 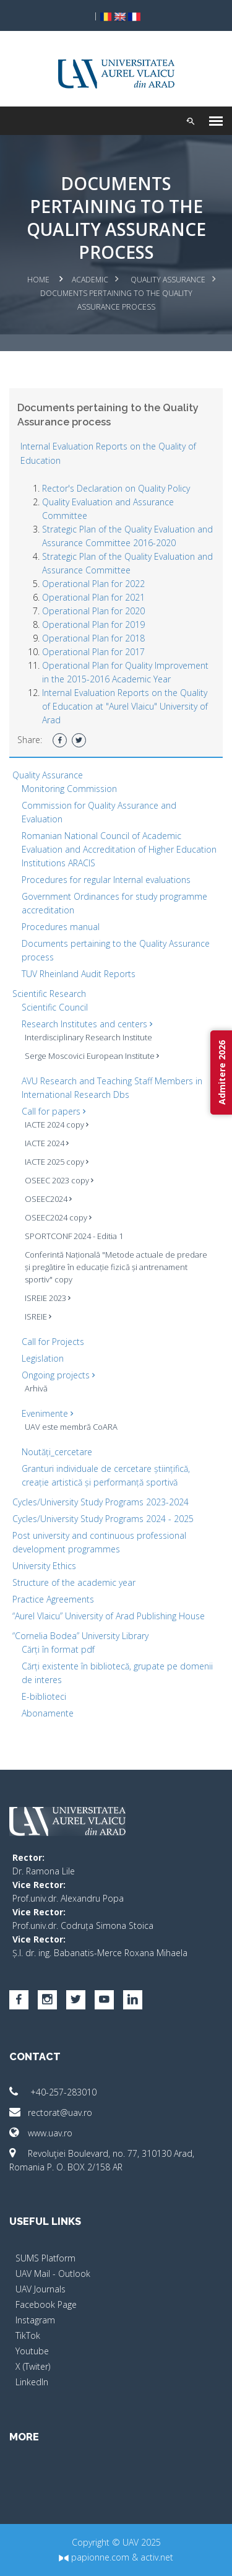 I want to click on IACTE 2024, so click(x=47, y=1143).